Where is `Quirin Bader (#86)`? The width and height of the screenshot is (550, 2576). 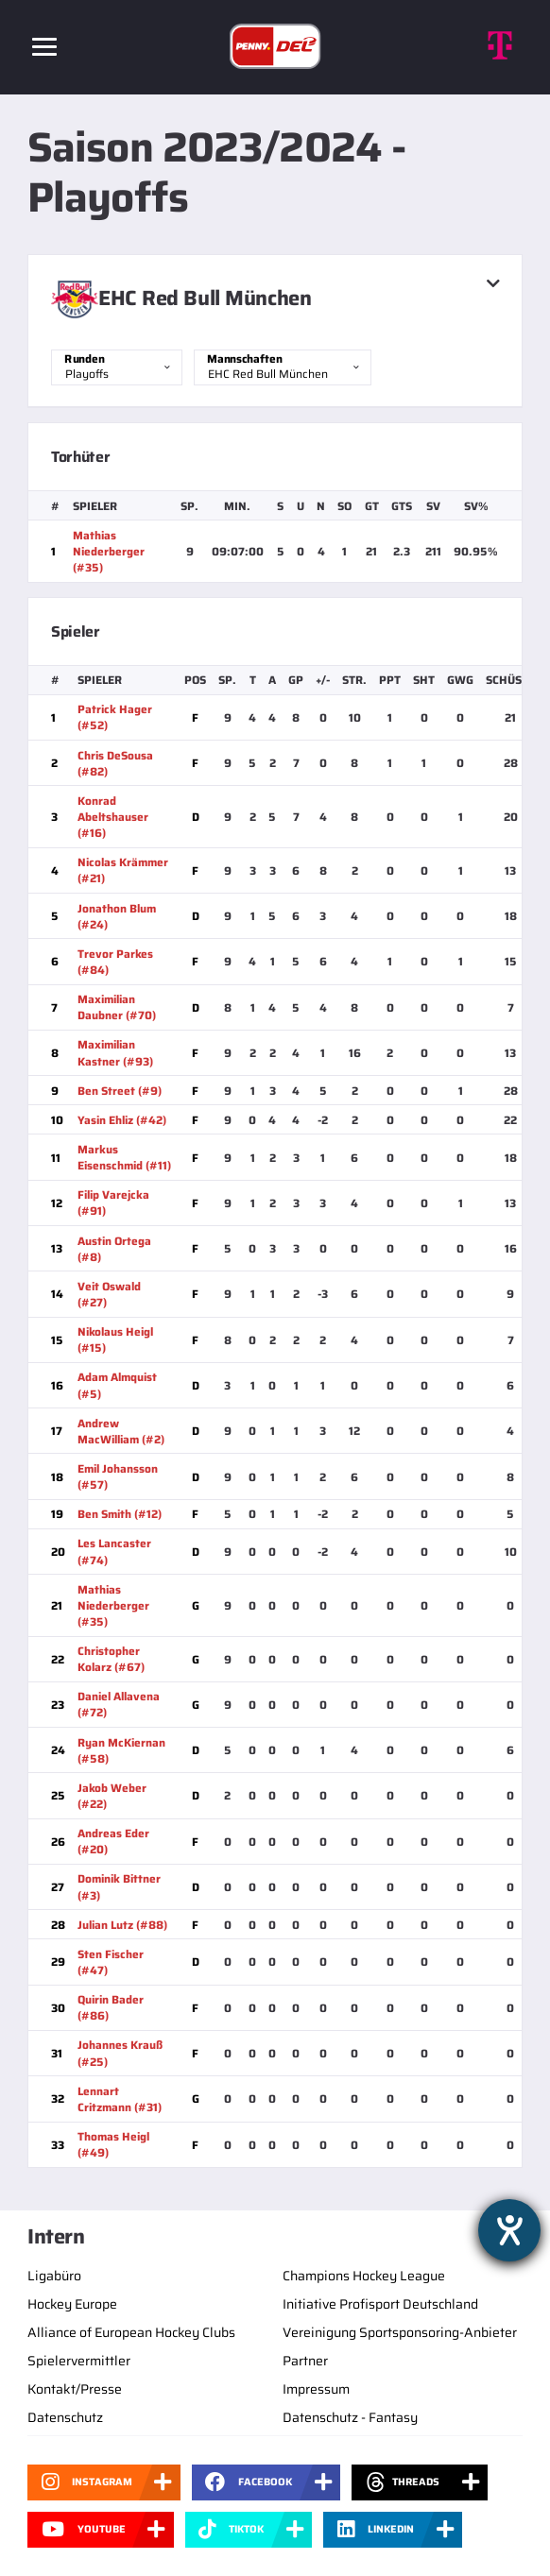
Quirin Bader (#86) is located at coordinates (110, 2007).